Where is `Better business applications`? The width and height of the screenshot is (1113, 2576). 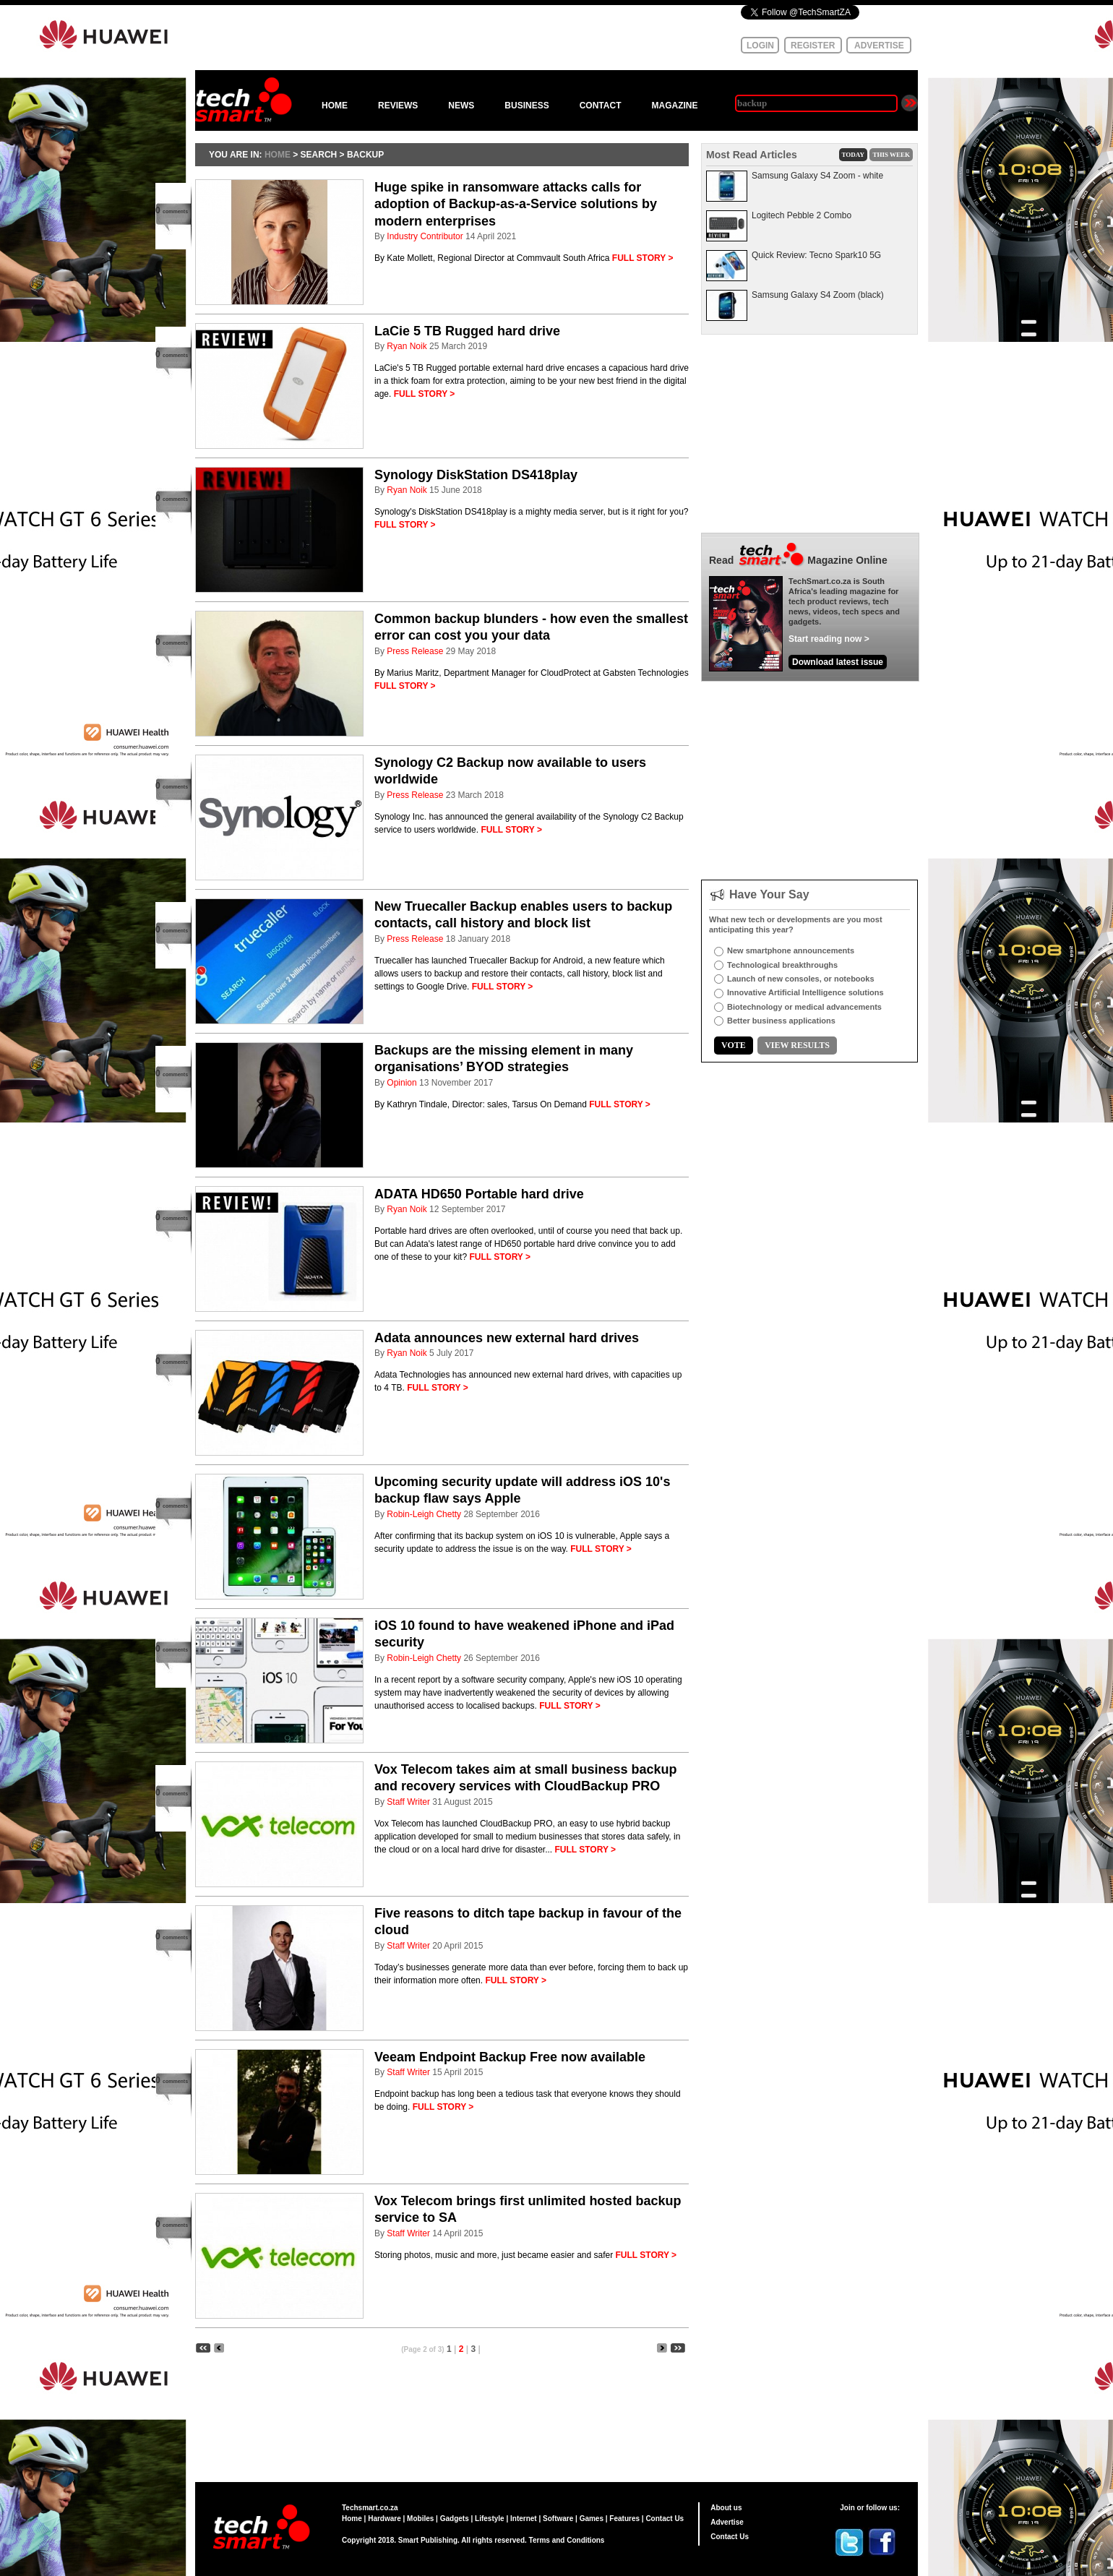 Better business applications is located at coordinates (781, 1020).